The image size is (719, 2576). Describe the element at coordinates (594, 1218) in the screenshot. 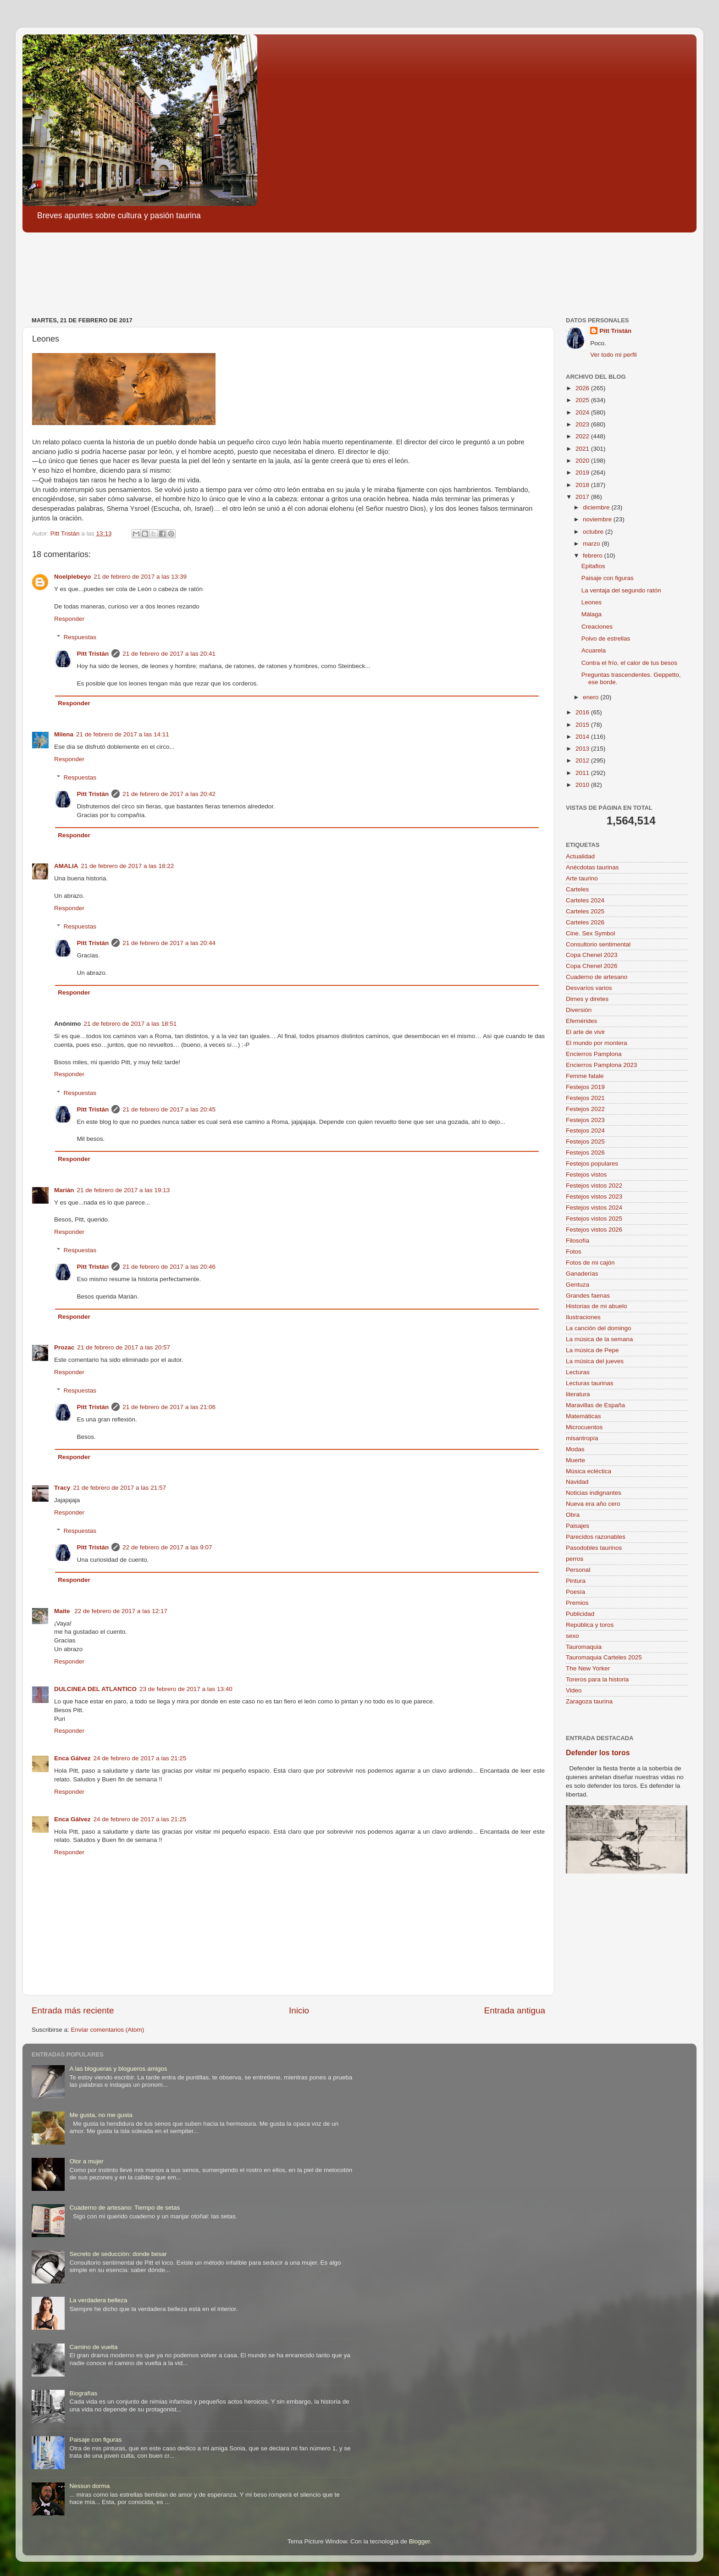

I see `Festejos vistos 2025` at that location.